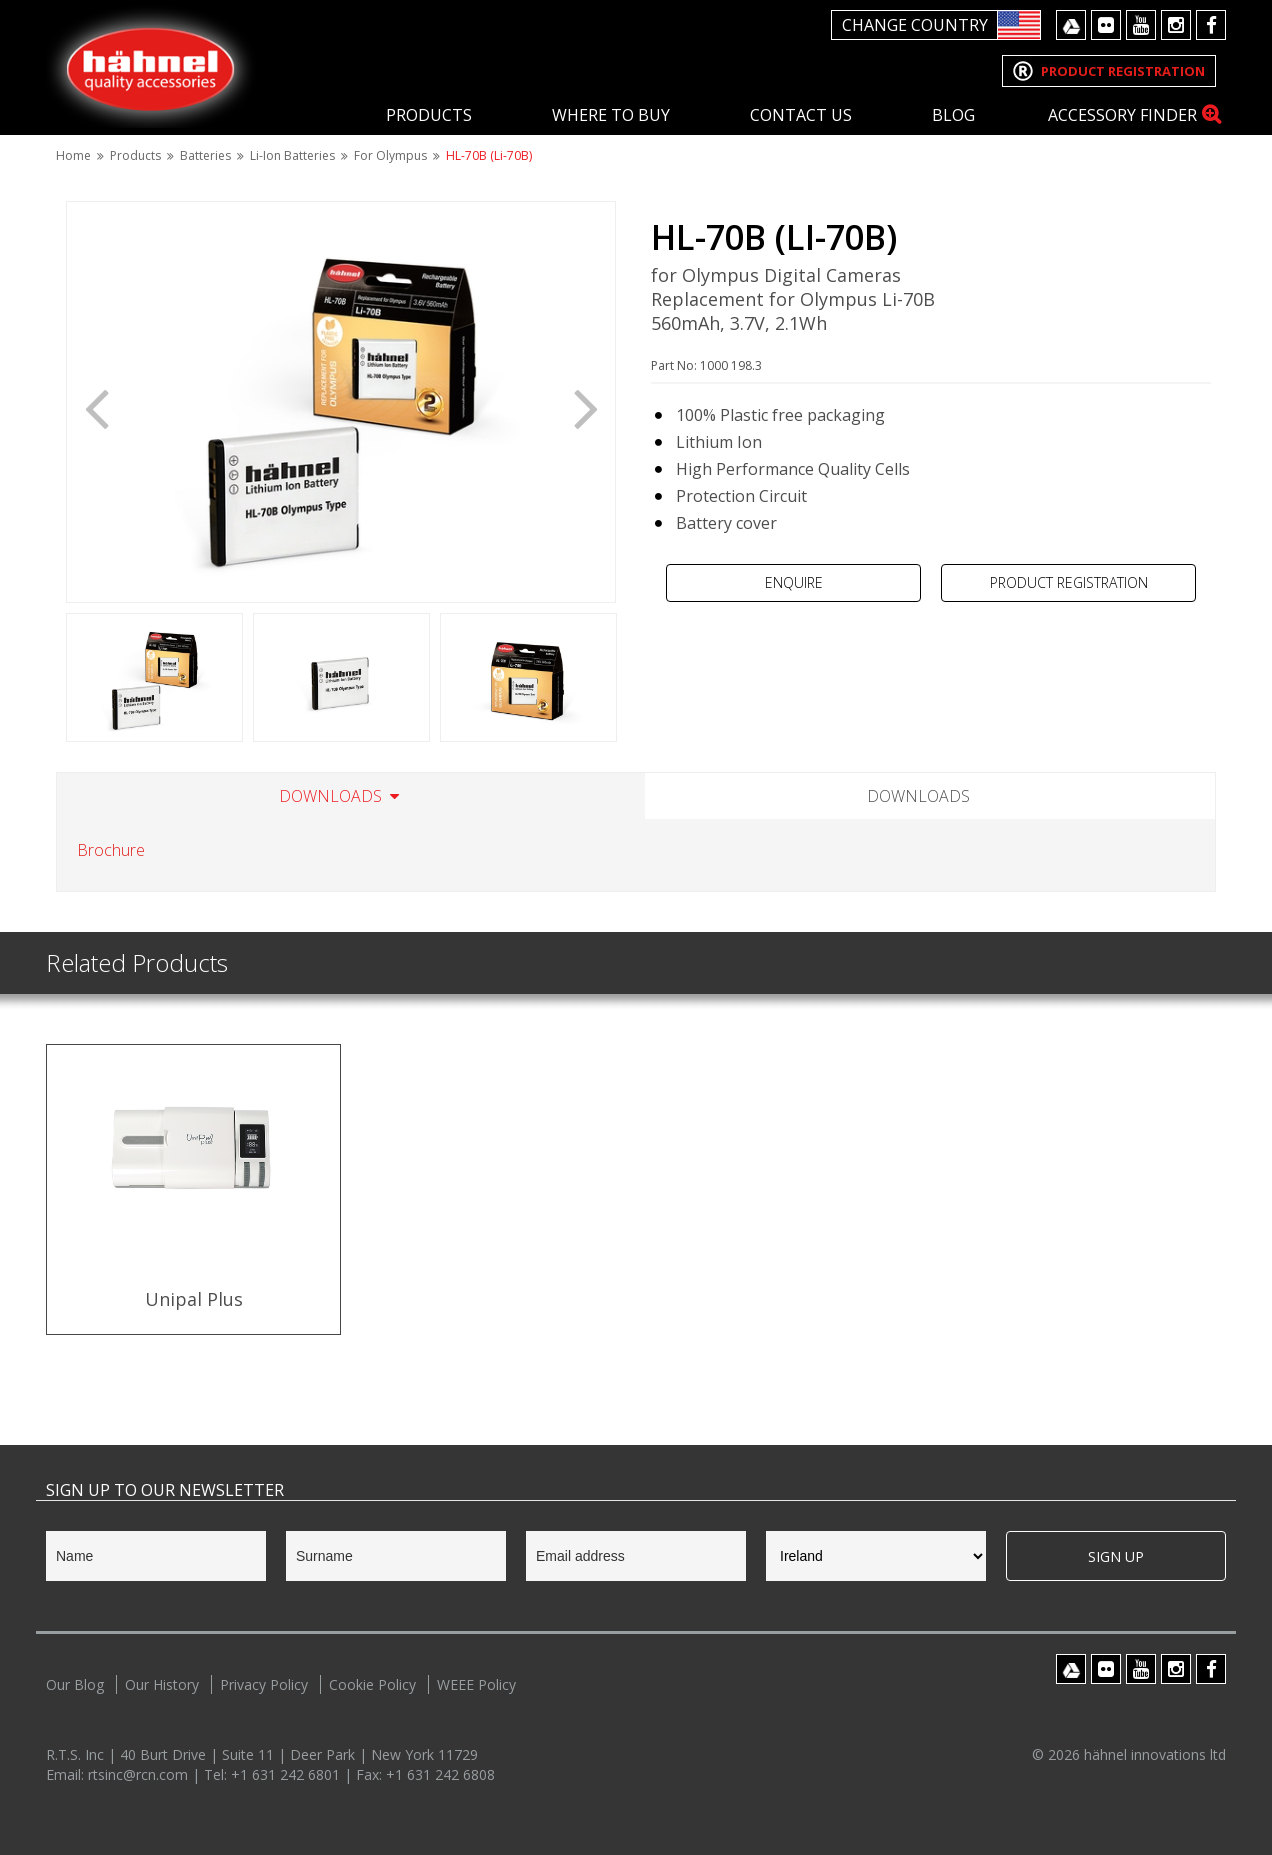 The height and width of the screenshot is (1855, 1272). What do you see at coordinates (1211, 25) in the screenshot?
I see `Facebook` at bounding box center [1211, 25].